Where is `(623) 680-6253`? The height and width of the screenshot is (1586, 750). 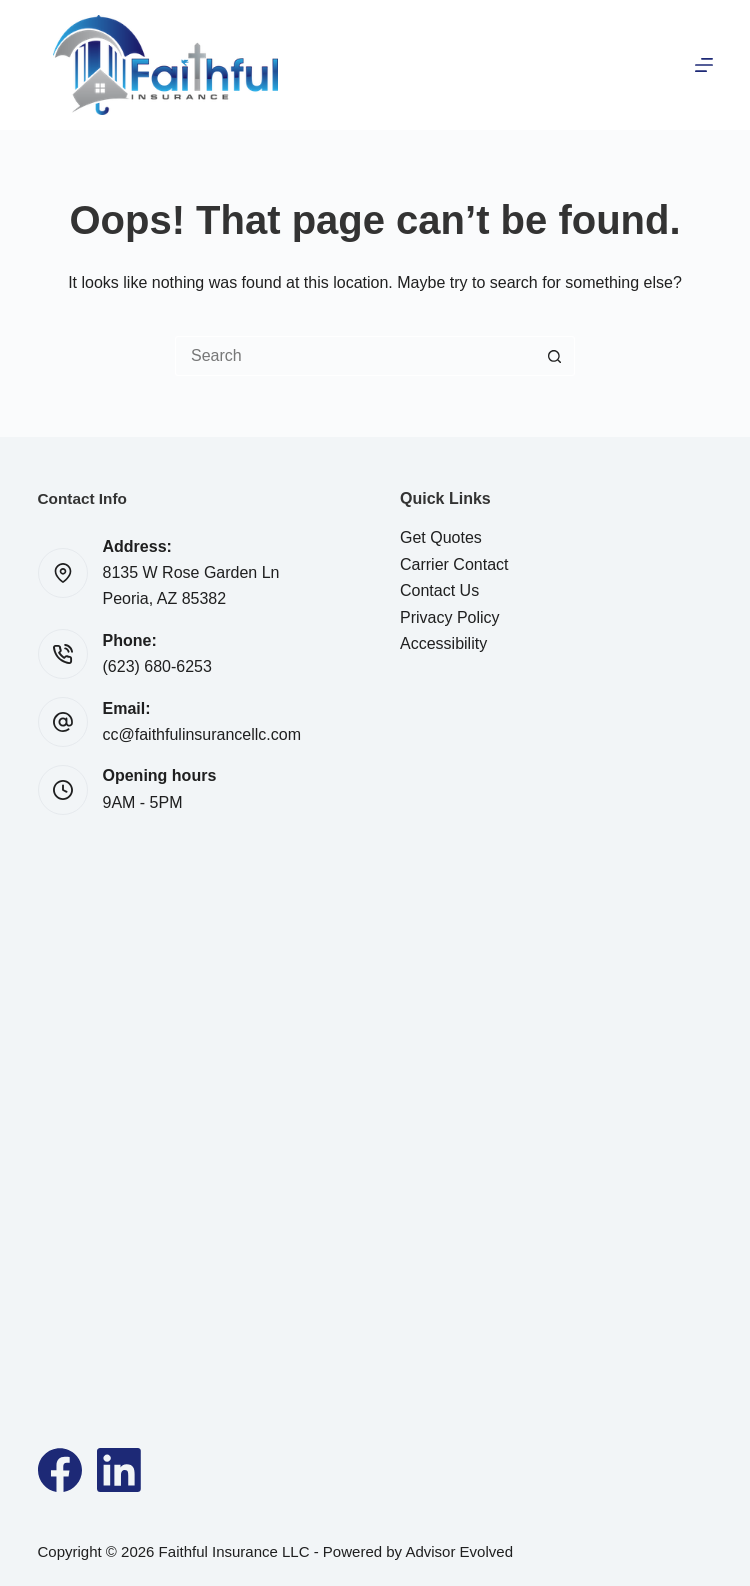
(623) 680-6253 is located at coordinates (157, 666).